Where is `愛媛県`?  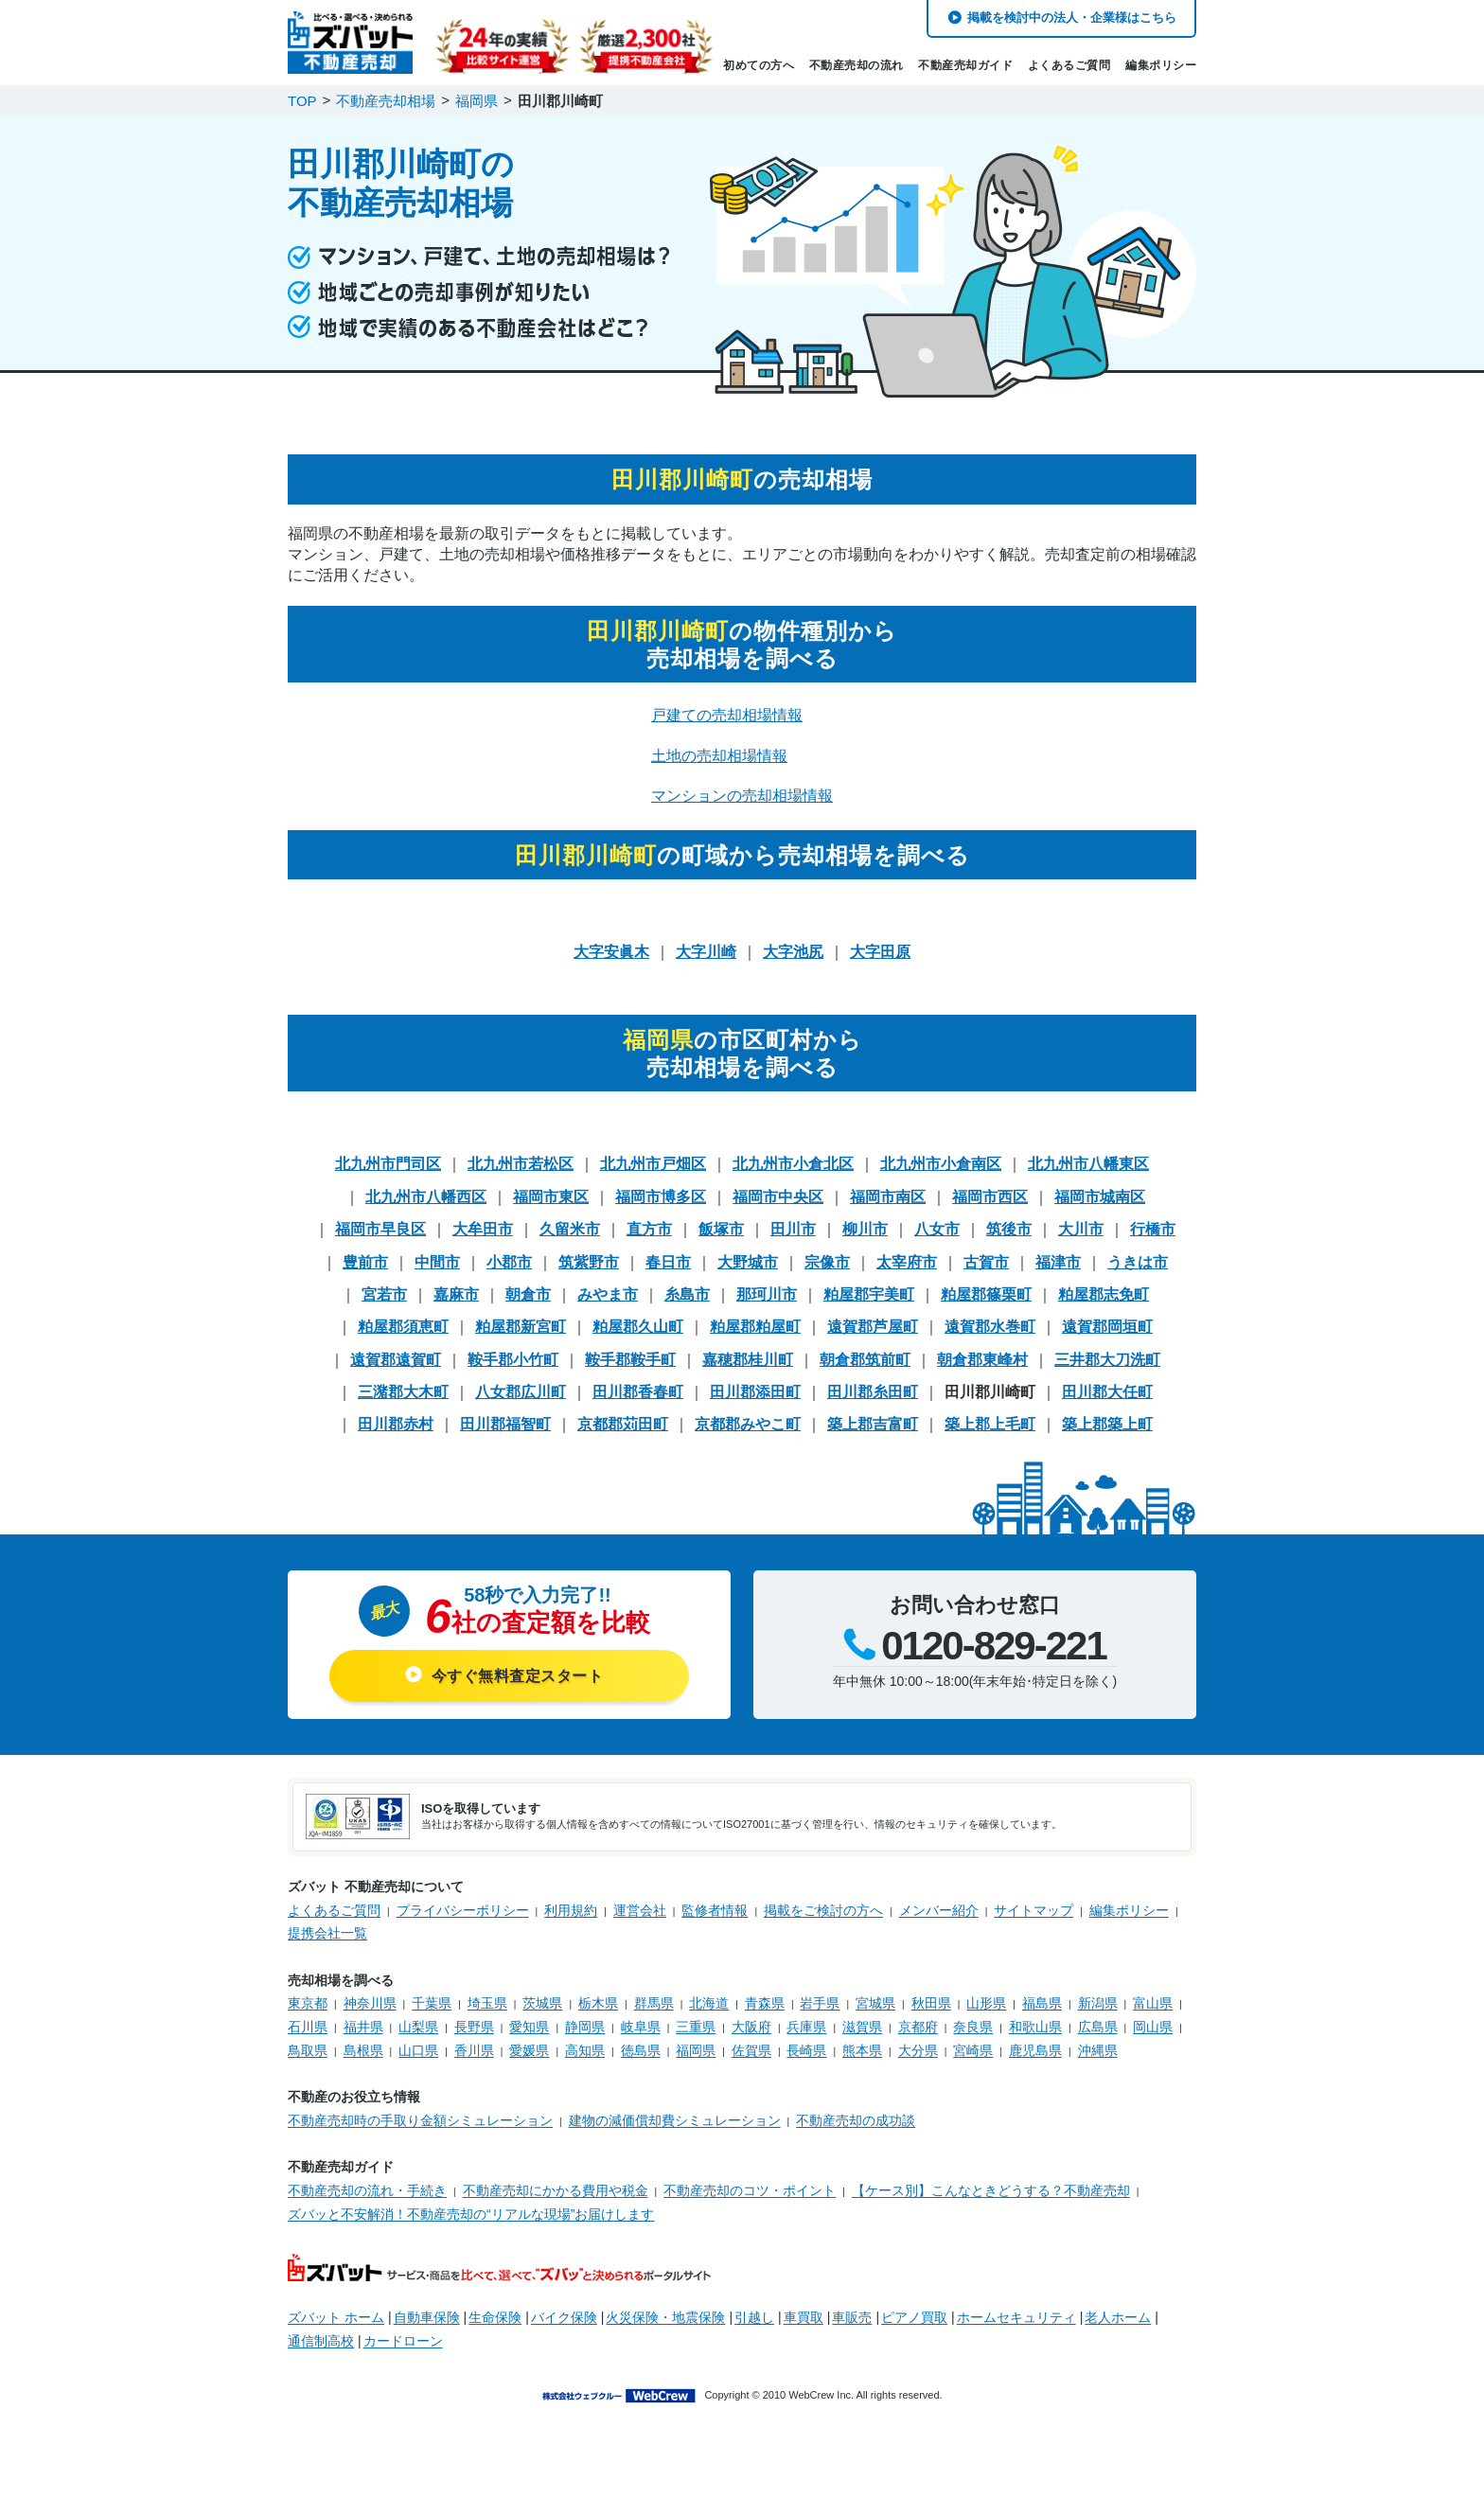
愛媛県 is located at coordinates (529, 2050).